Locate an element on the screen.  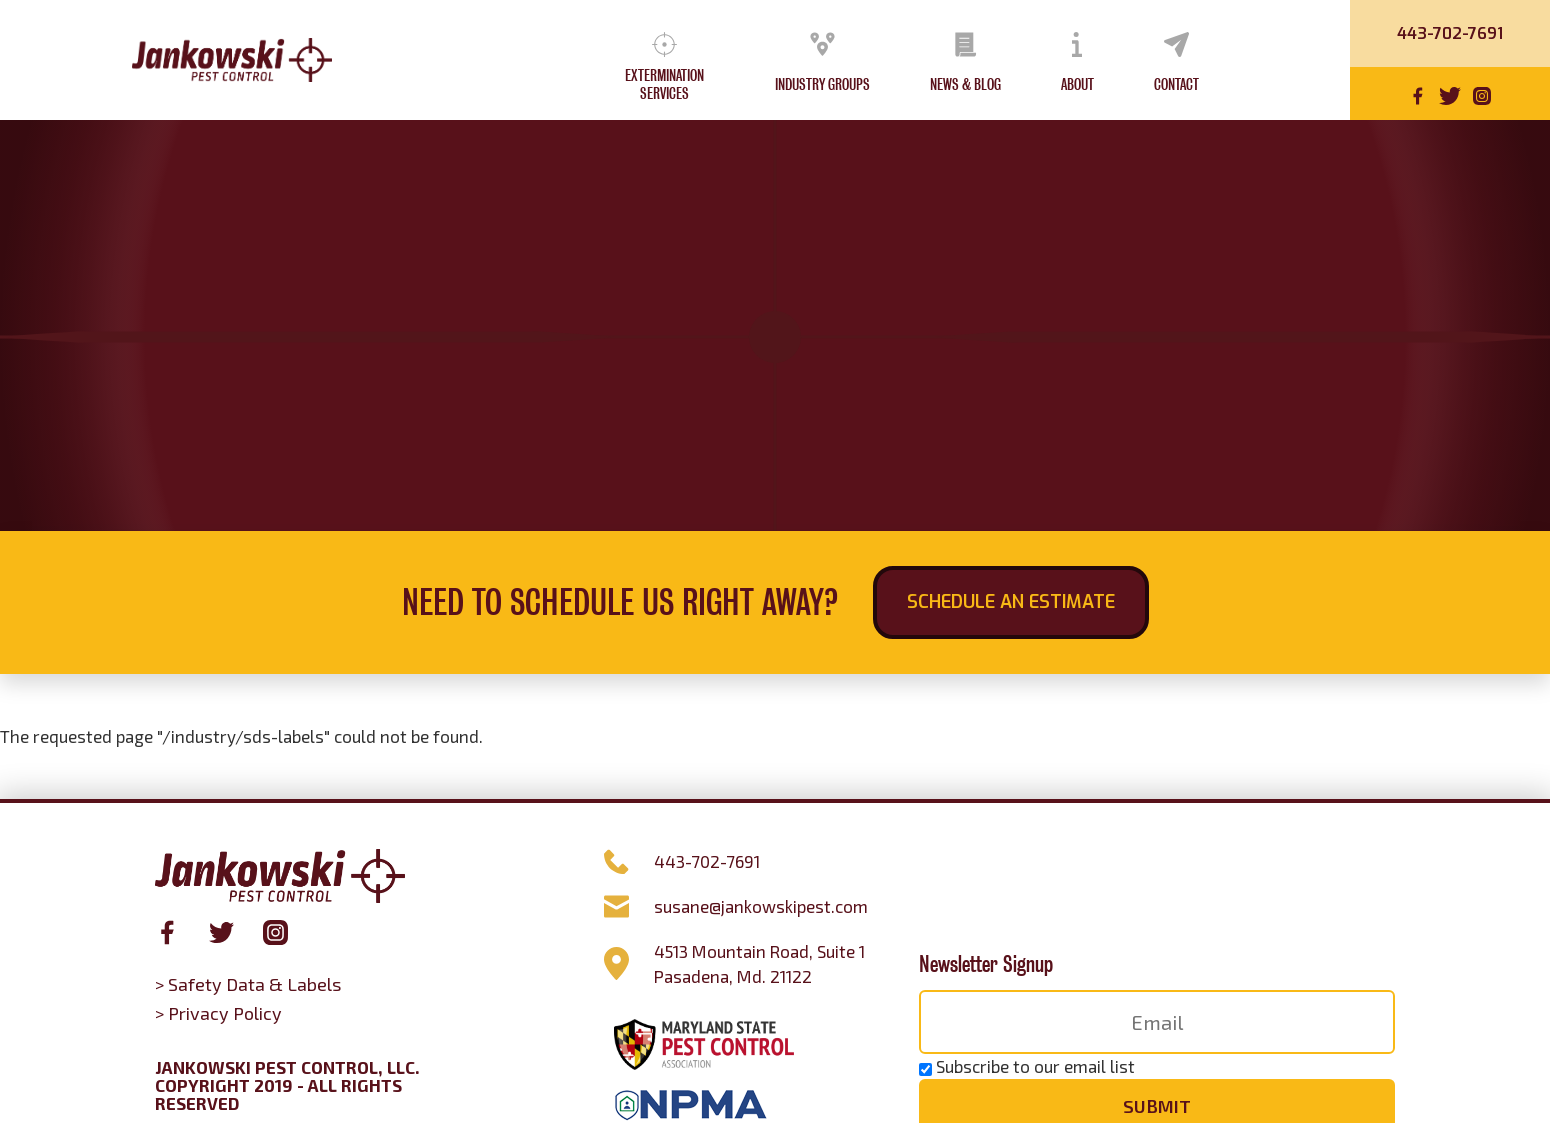
News & Blog is located at coordinates (965, 85).